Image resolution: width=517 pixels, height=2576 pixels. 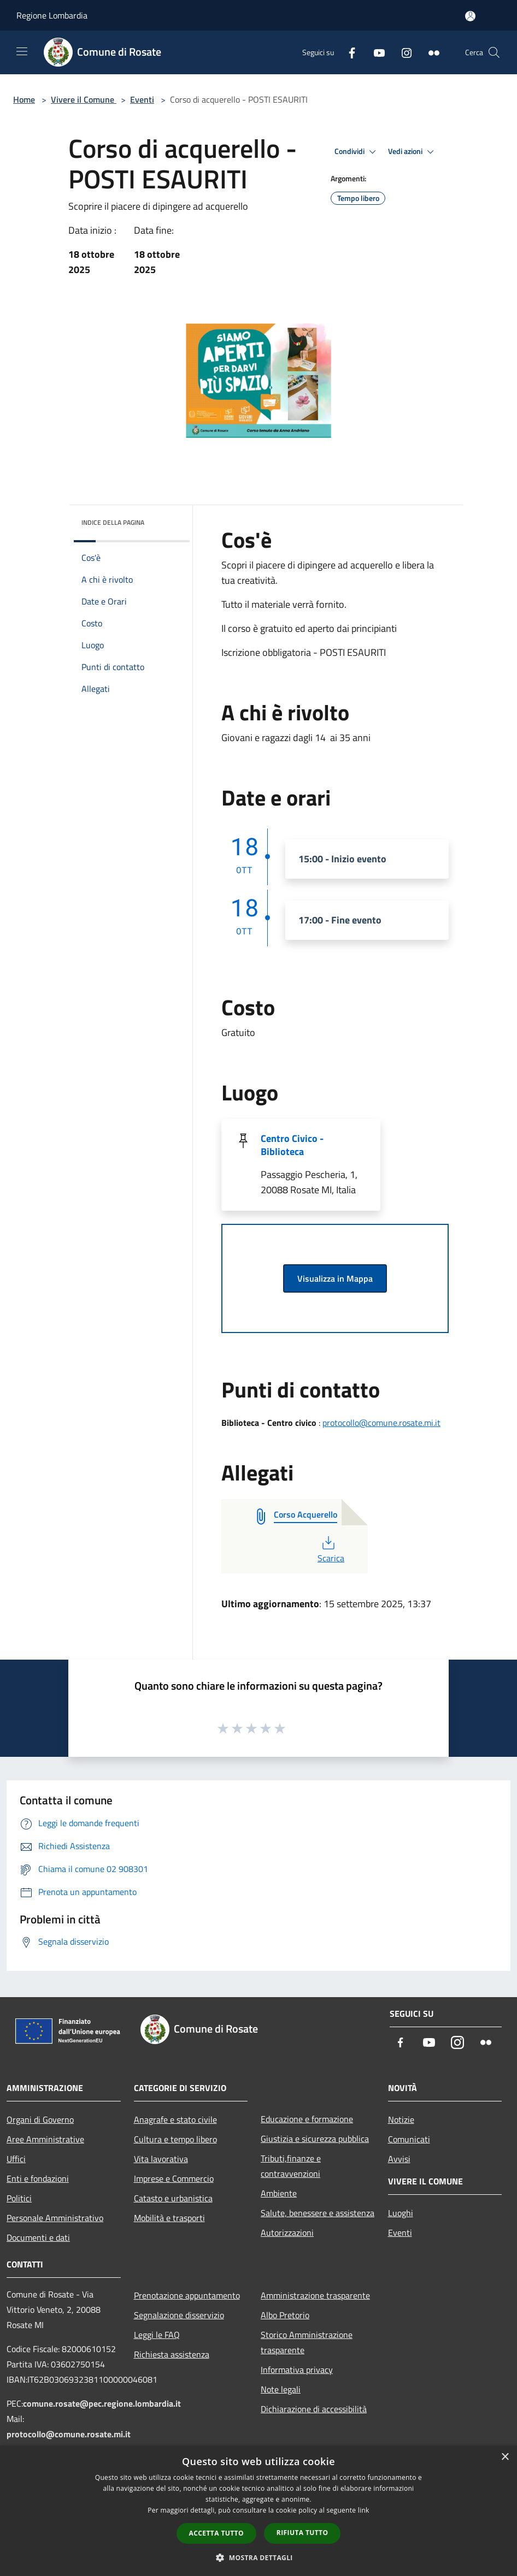 What do you see at coordinates (142, 99) in the screenshot?
I see `Eventi` at bounding box center [142, 99].